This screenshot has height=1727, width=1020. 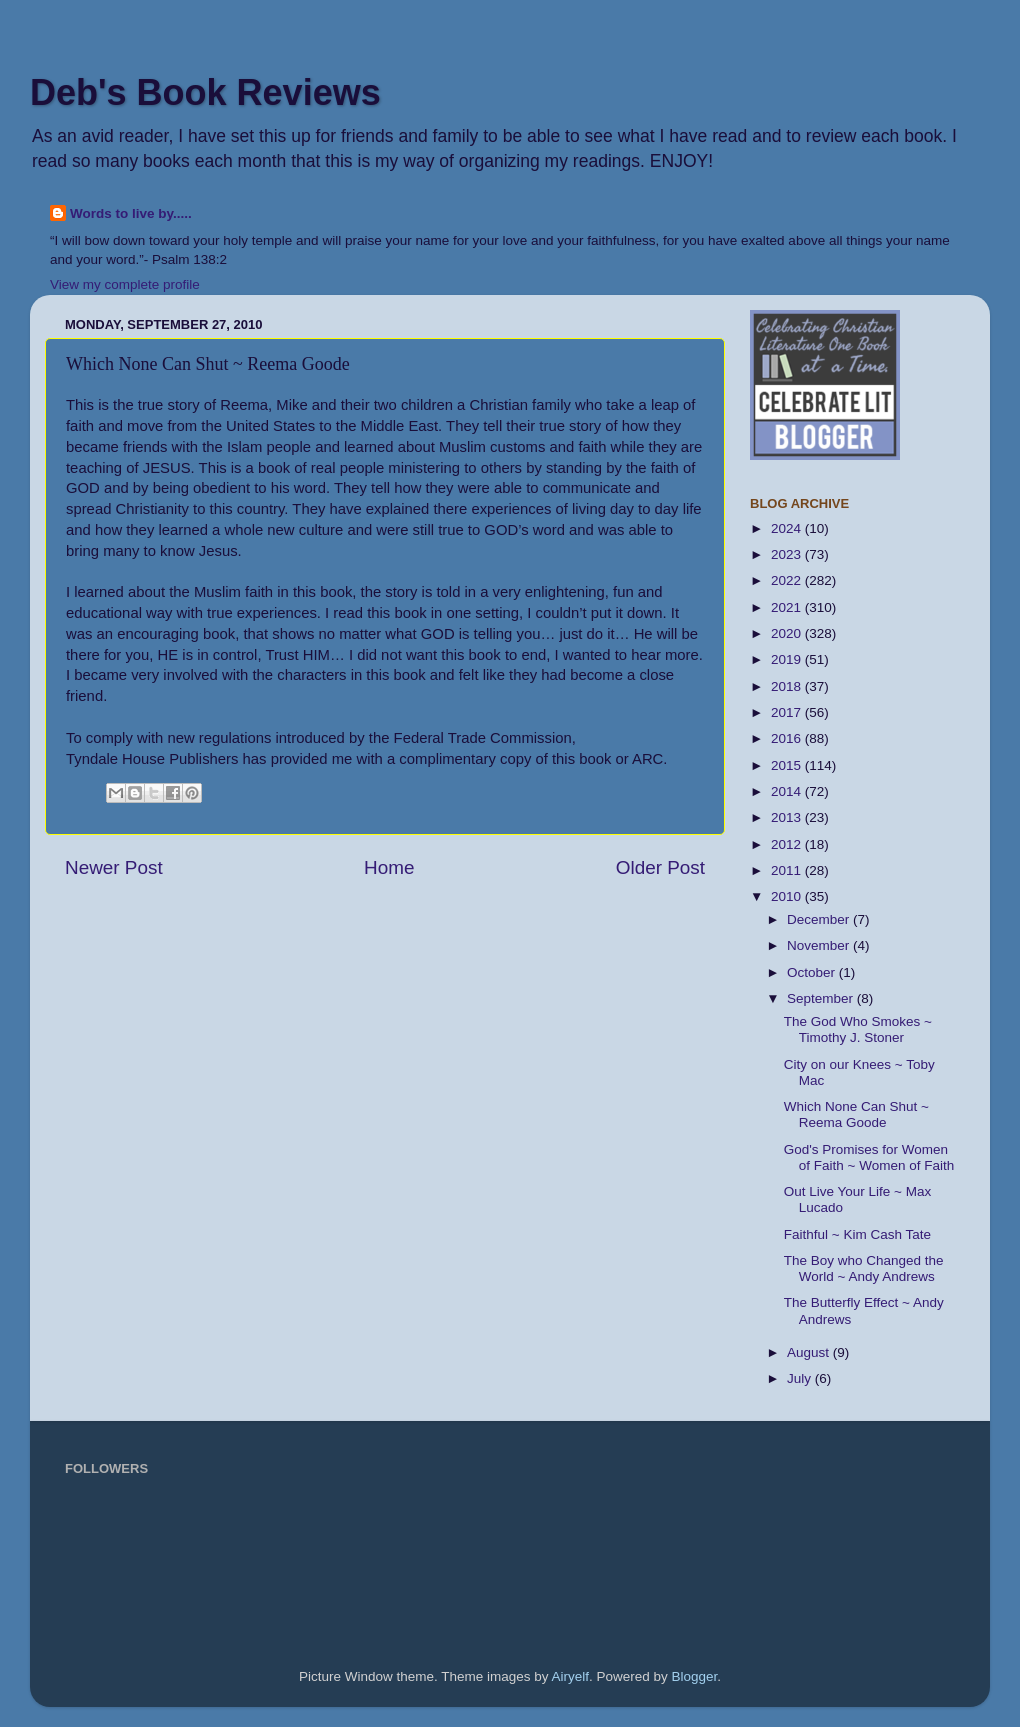 I want to click on 2022, so click(x=788, y=580).